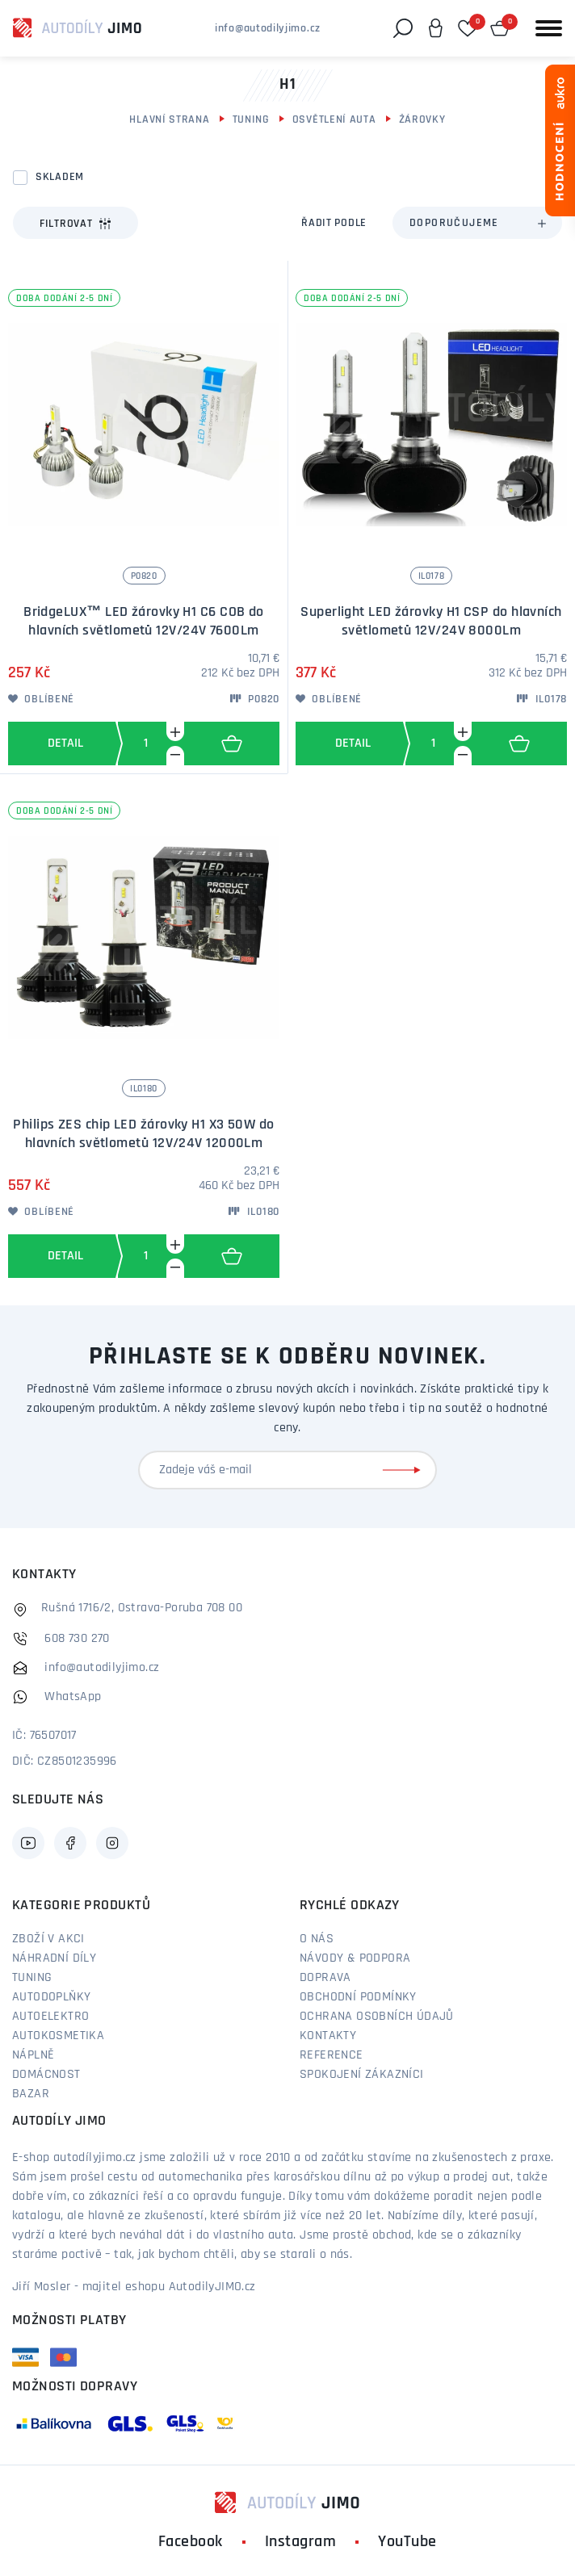  Describe the element at coordinates (50, 2016) in the screenshot. I see `Autoelektro` at that location.